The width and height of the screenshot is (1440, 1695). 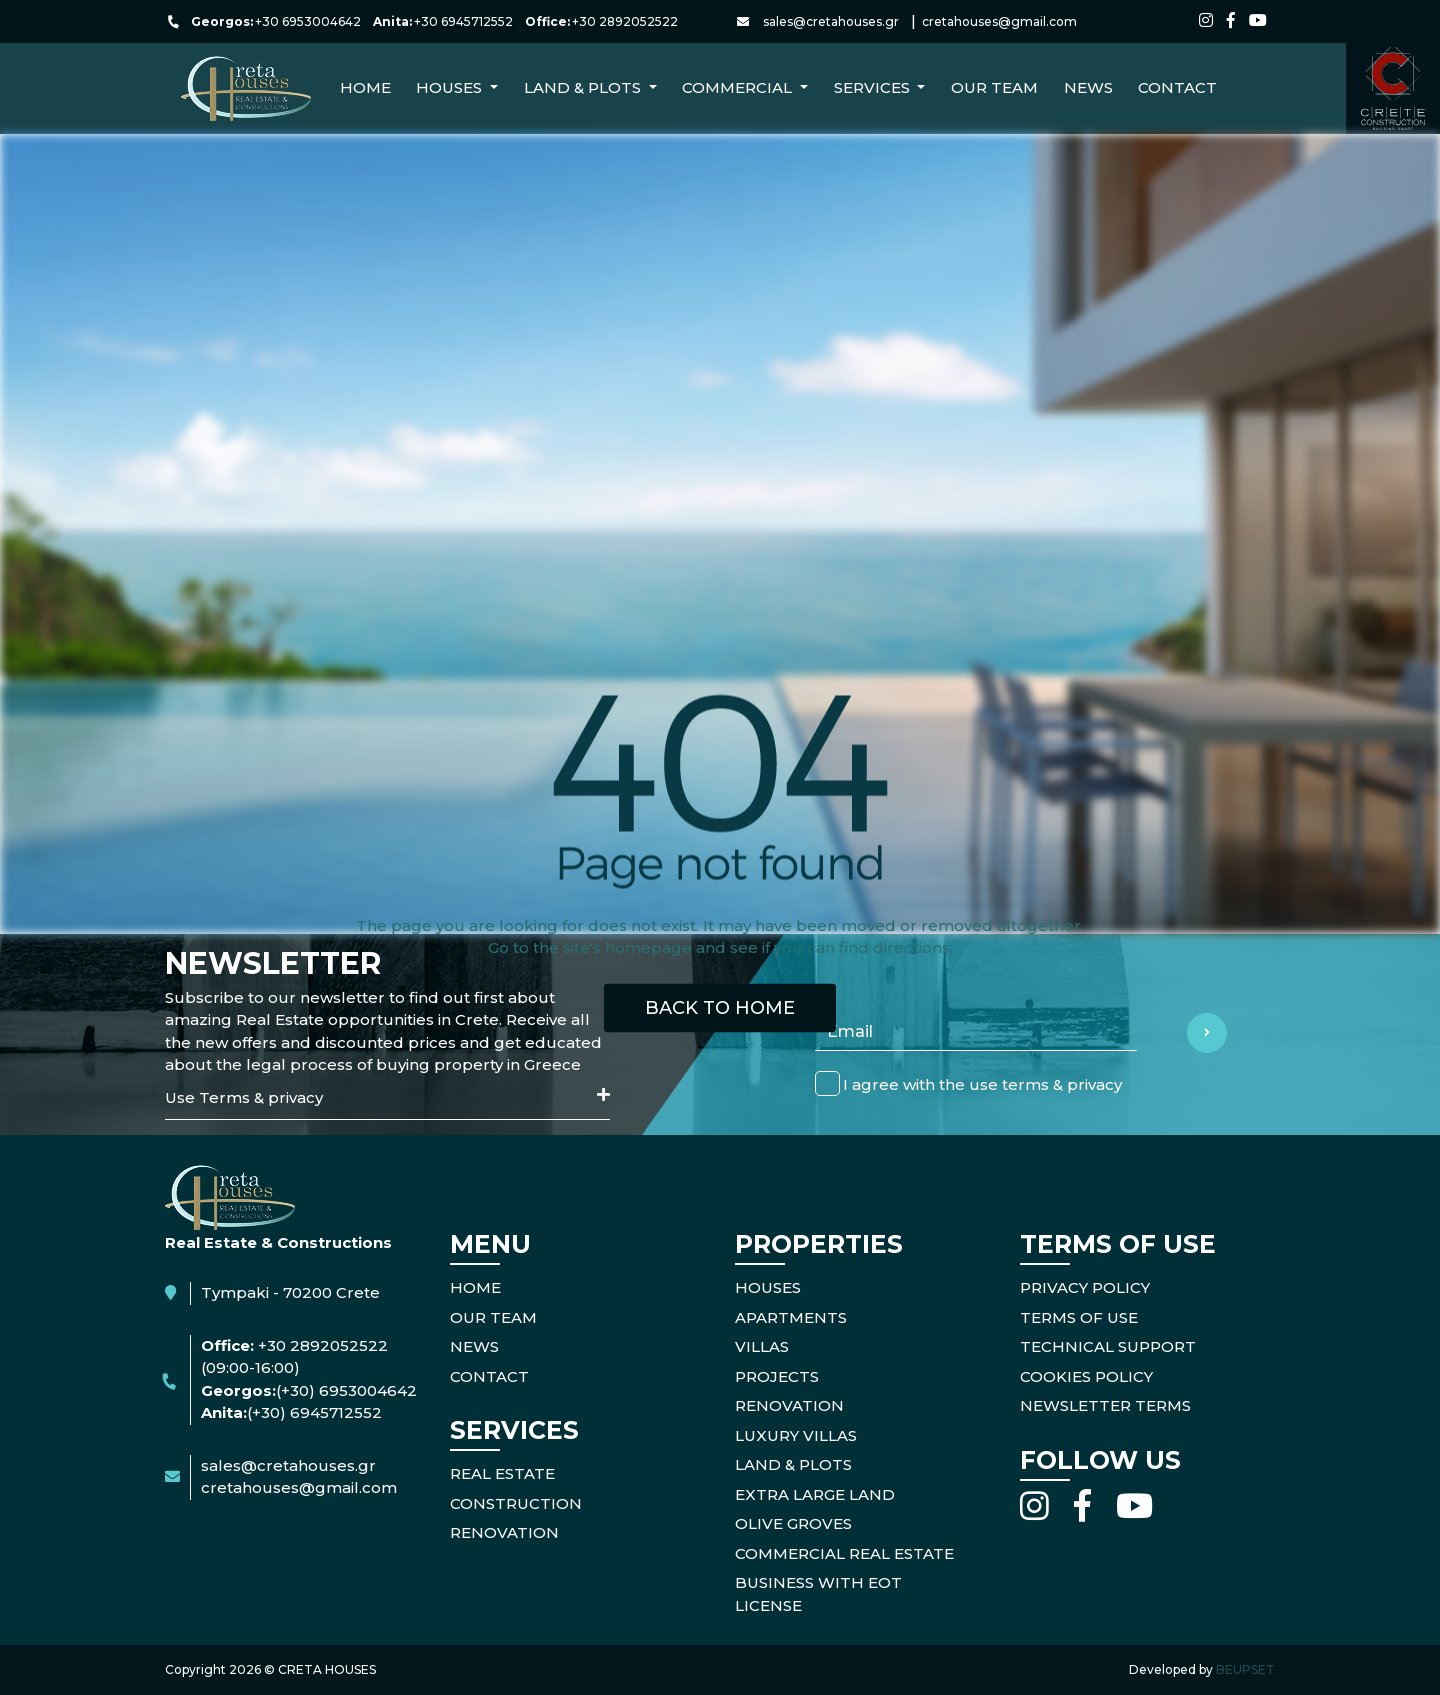 I want to click on I agree with the use terms & privacy, so click(x=982, y=1083).